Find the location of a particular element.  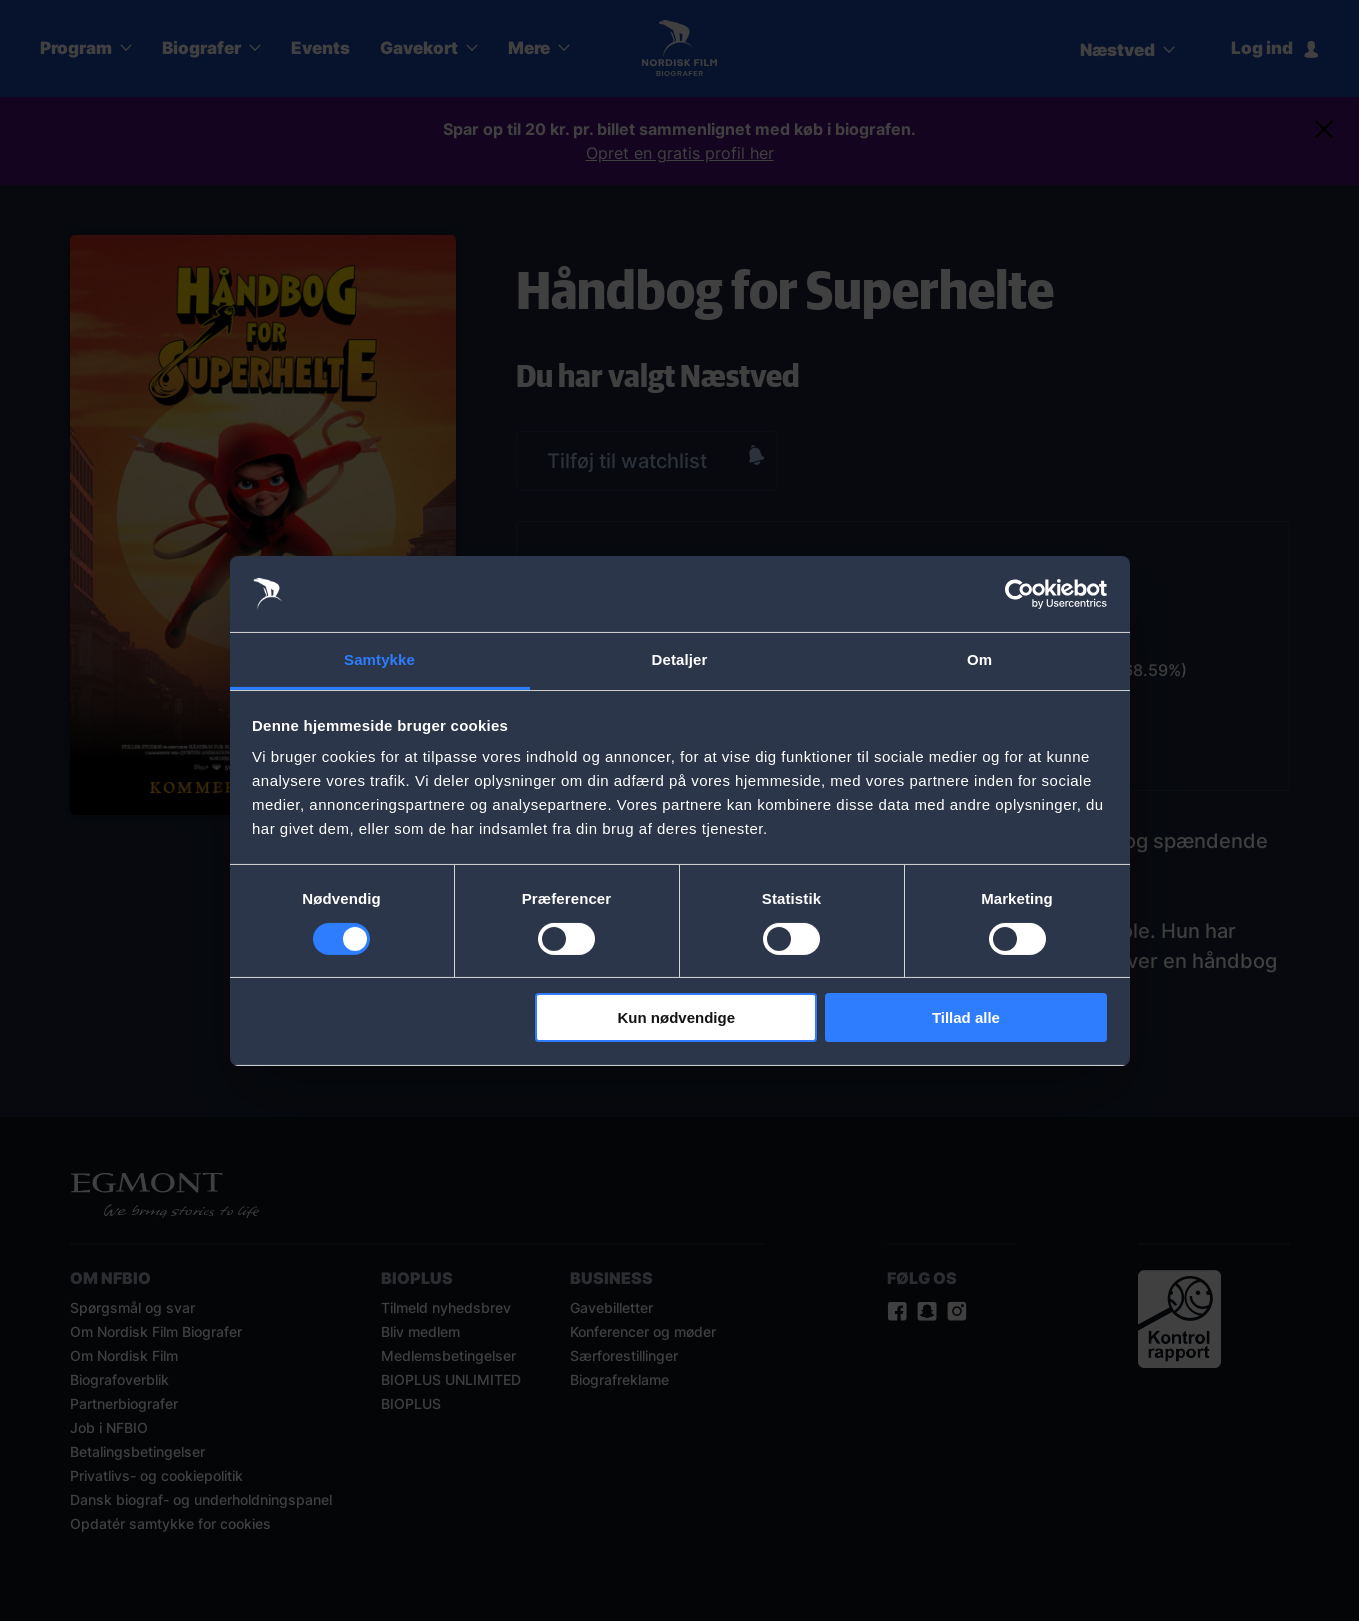

Kun nødvendige is located at coordinates (677, 1017).